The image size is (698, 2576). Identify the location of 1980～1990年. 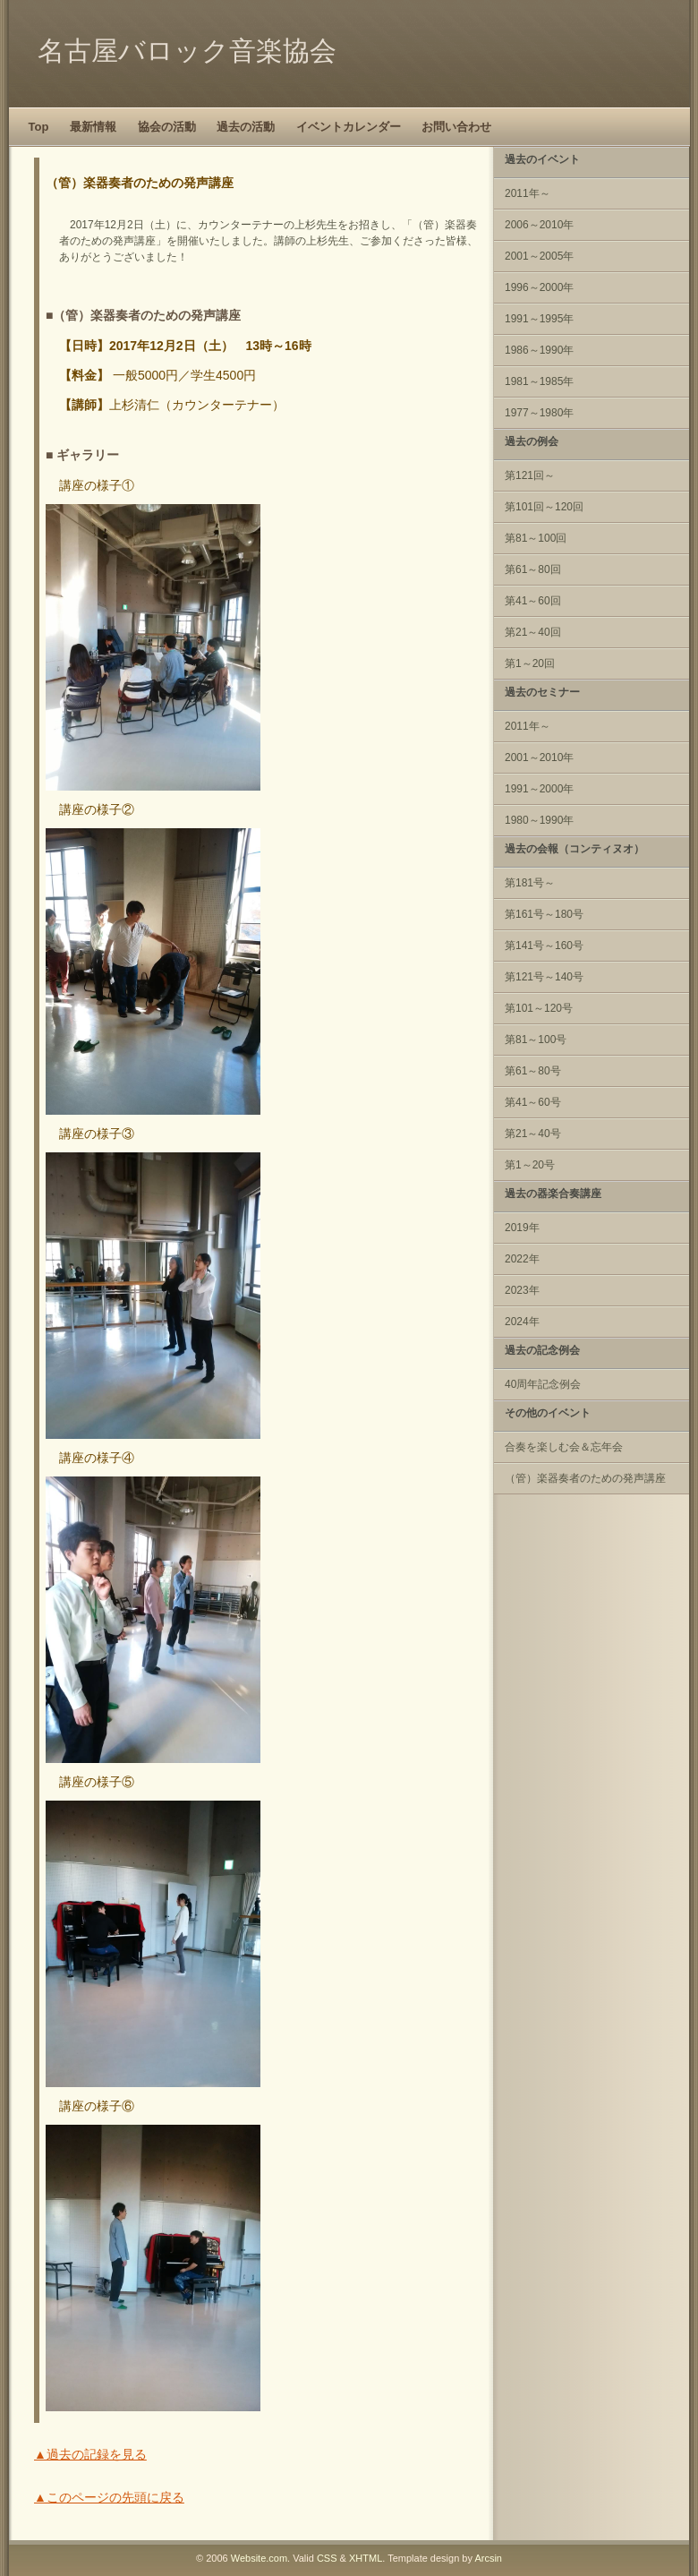
(539, 820).